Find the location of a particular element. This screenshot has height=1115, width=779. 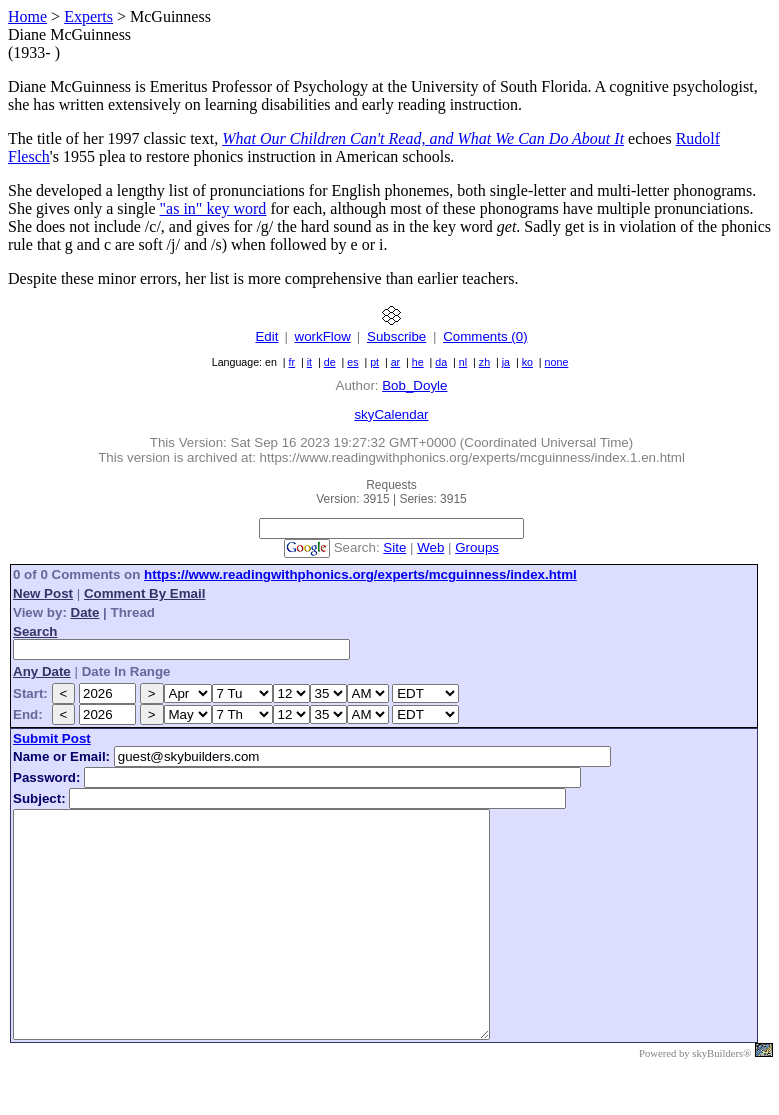

da is located at coordinates (441, 362).